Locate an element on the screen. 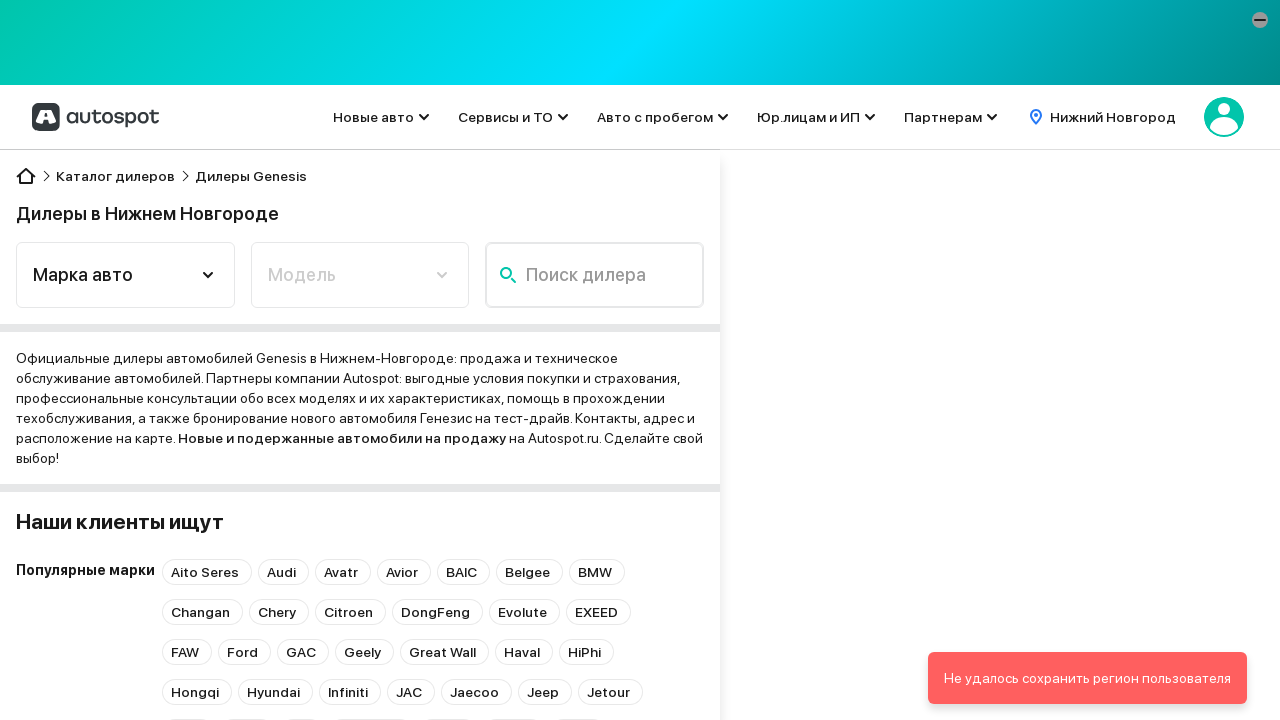 This screenshot has width=1280, height=720. Новые и подержанные автомобили на продажу is located at coordinates (342, 438).